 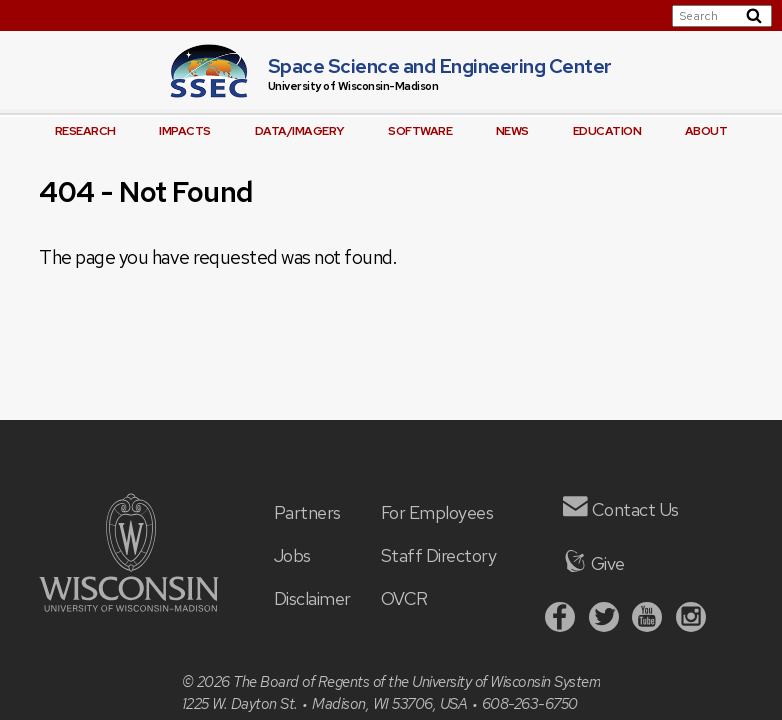 What do you see at coordinates (604, 619) in the screenshot?
I see `[Twitter]` at bounding box center [604, 619].